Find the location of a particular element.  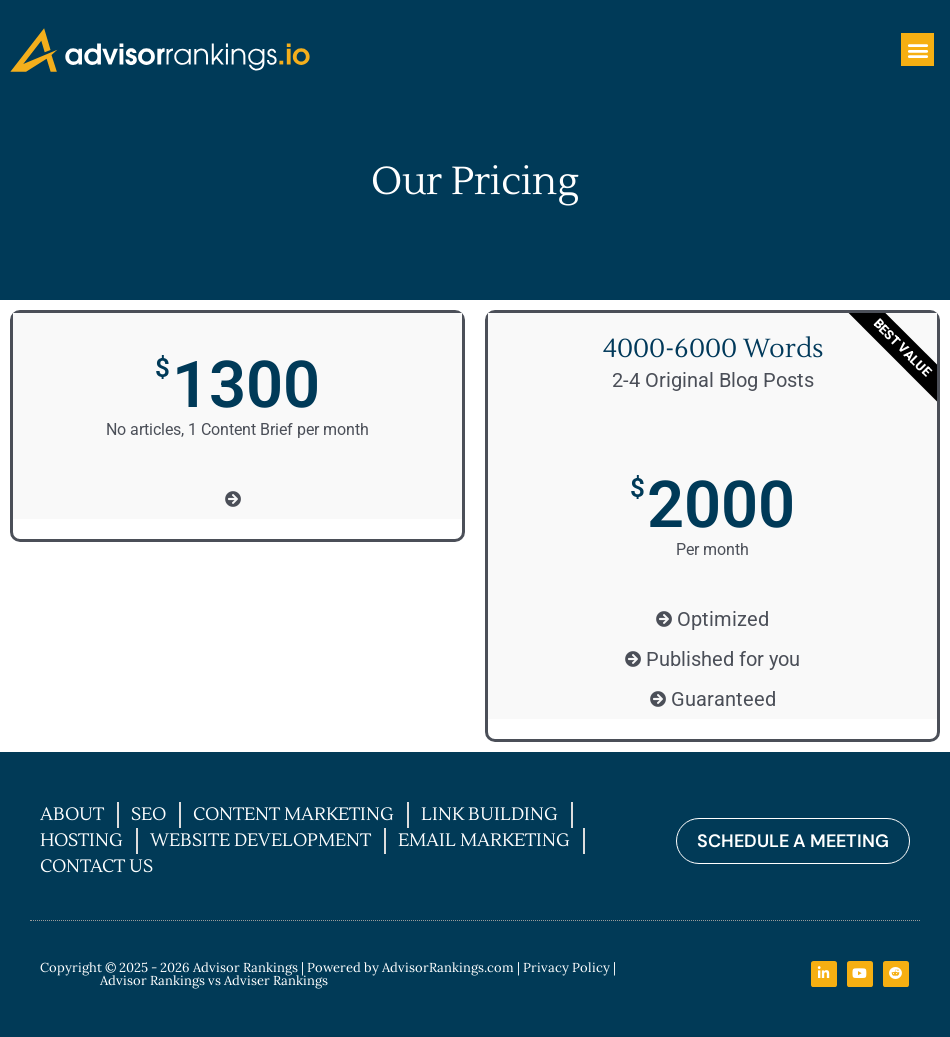

AdvisorRankings.com is located at coordinates (448, 967).